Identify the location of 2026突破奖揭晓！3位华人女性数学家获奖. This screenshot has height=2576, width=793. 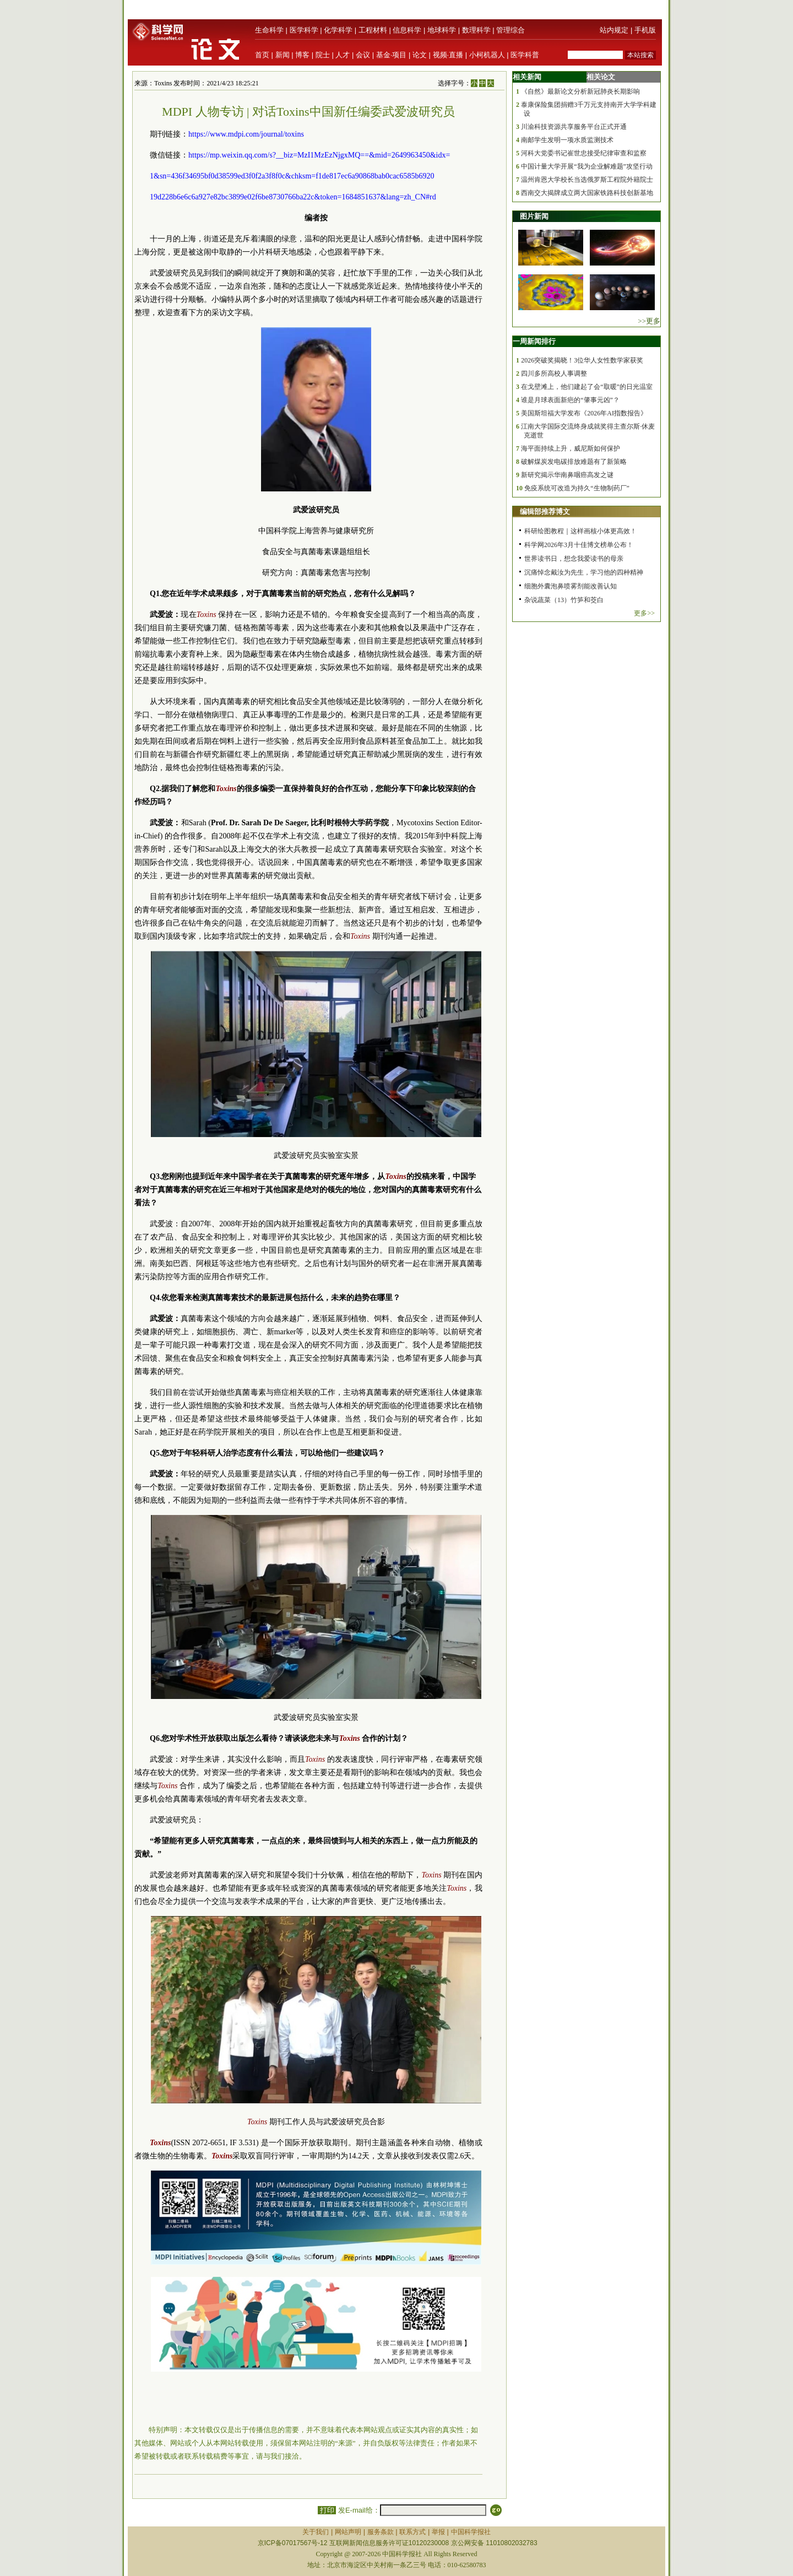
(582, 360).